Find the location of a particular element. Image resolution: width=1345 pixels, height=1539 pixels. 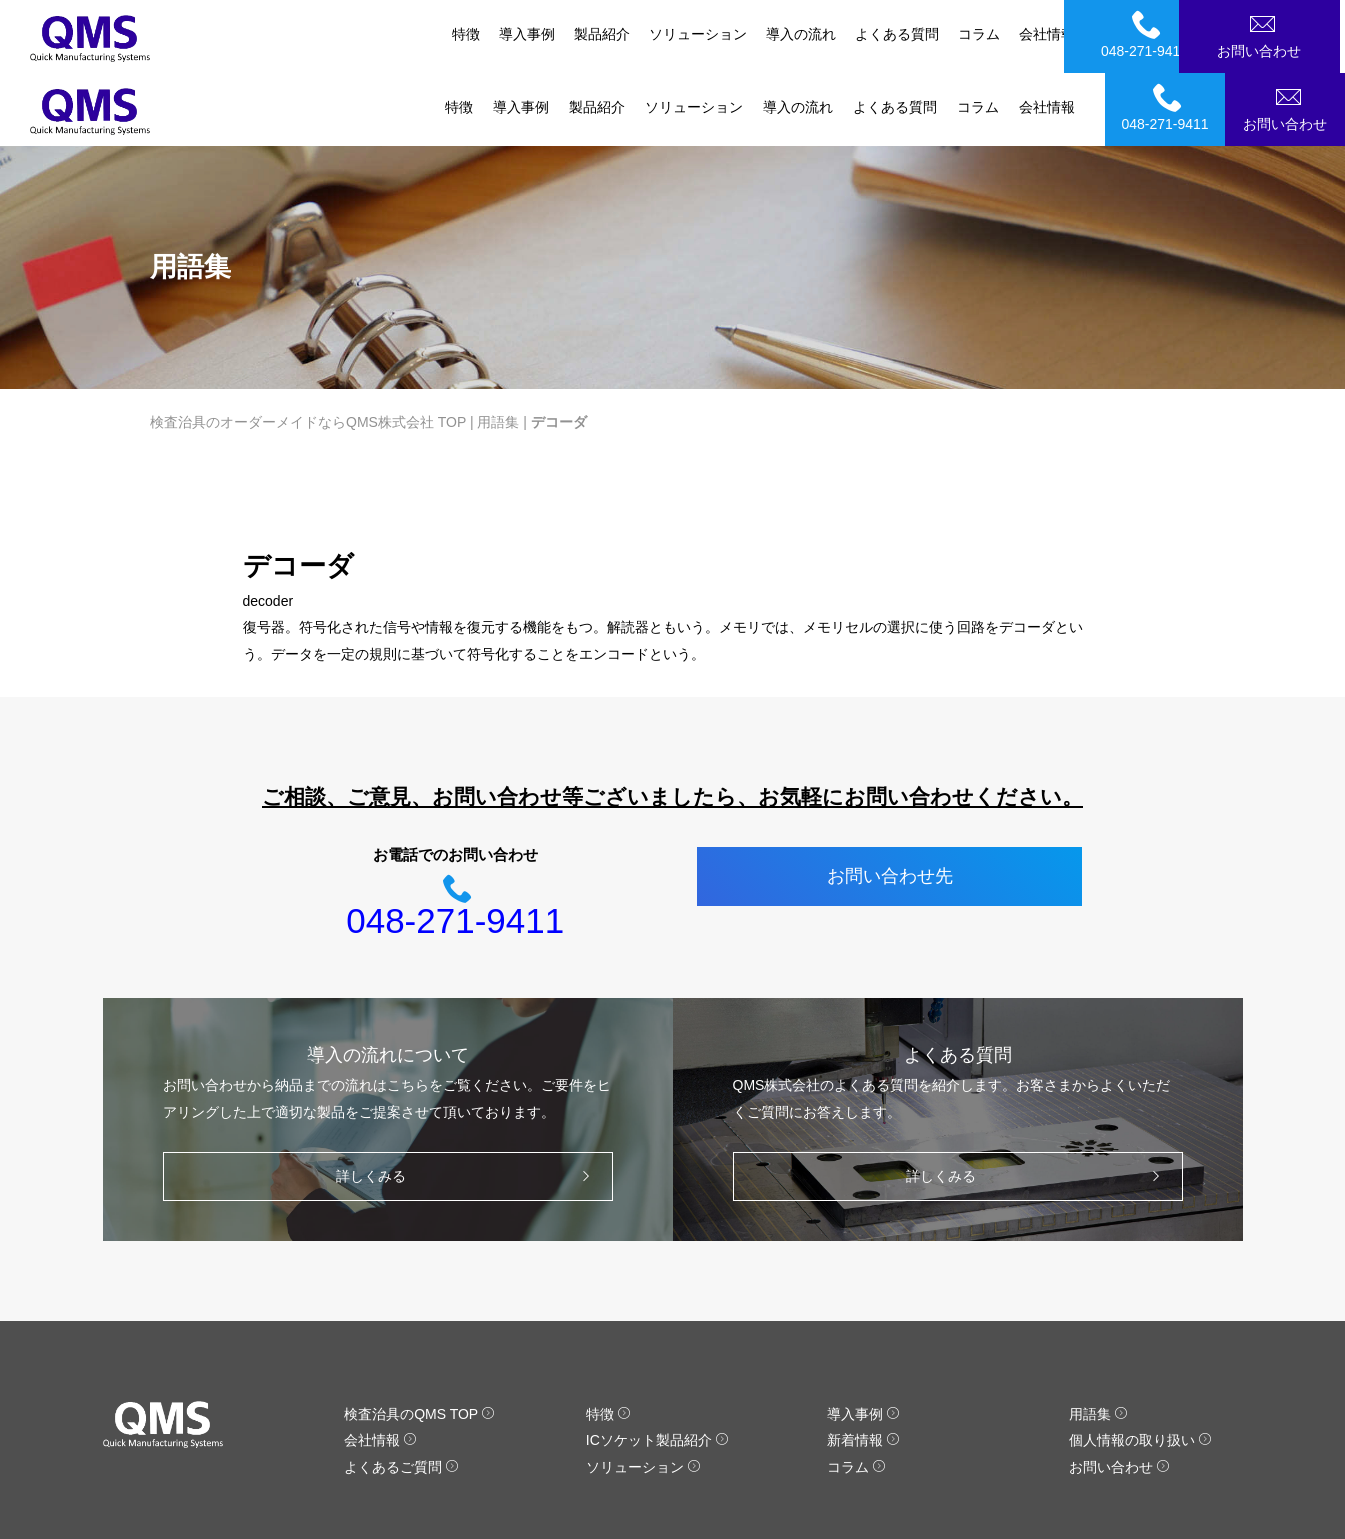

コラム is located at coordinates (978, 34).